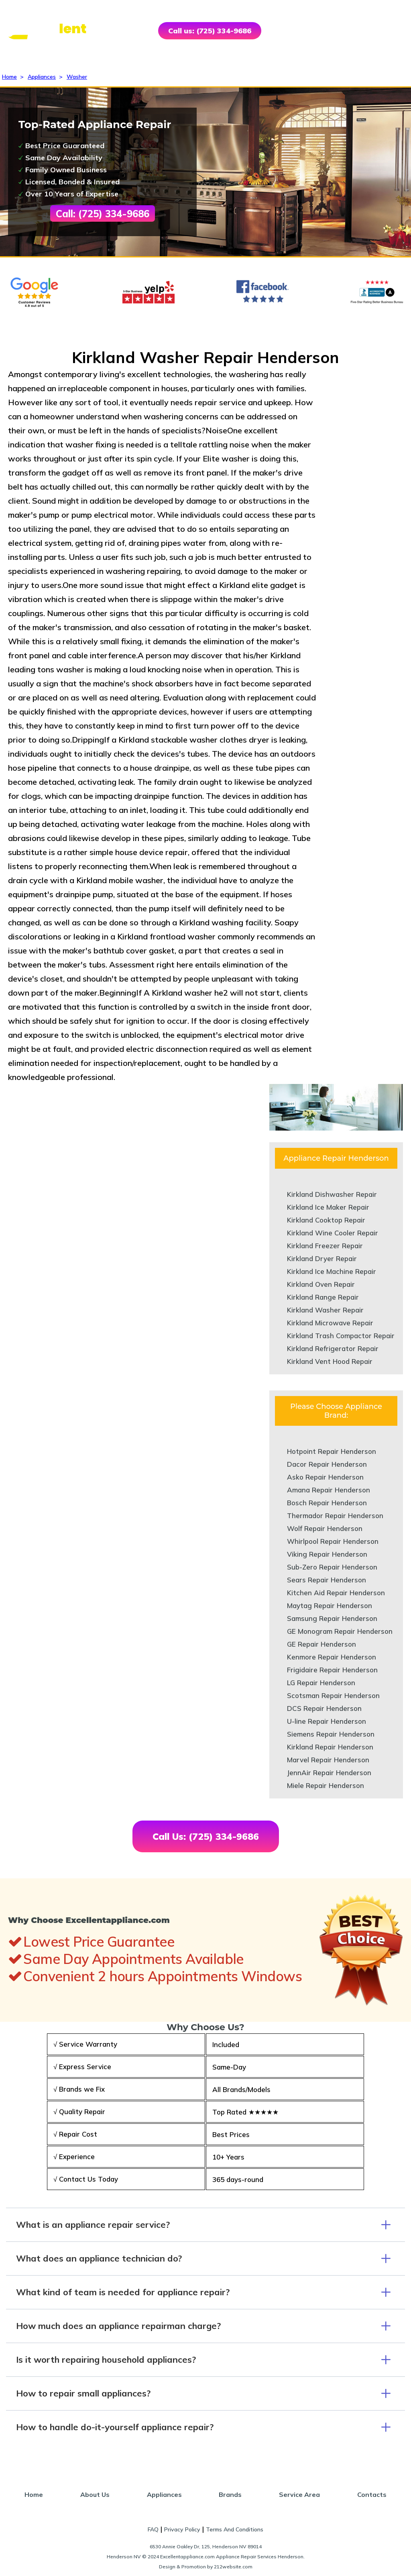  I want to click on Brands, so click(230, 2494).